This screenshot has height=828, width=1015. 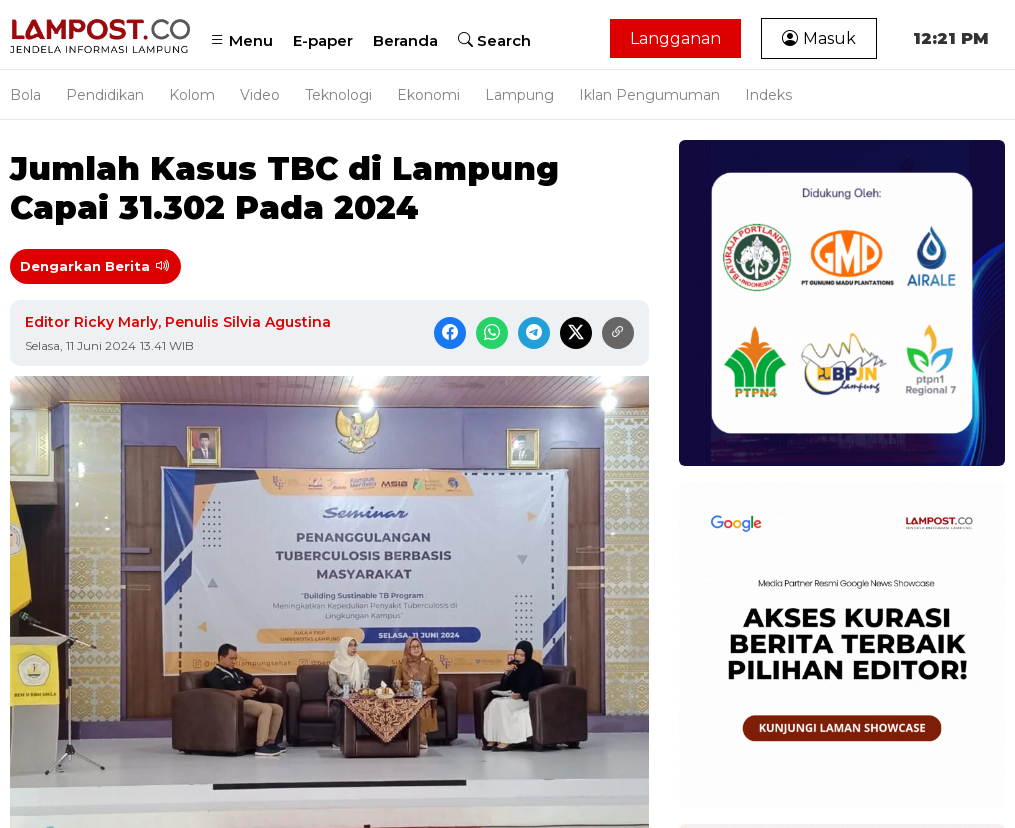 I want to click on Kolom, so click(x=192, y=95).